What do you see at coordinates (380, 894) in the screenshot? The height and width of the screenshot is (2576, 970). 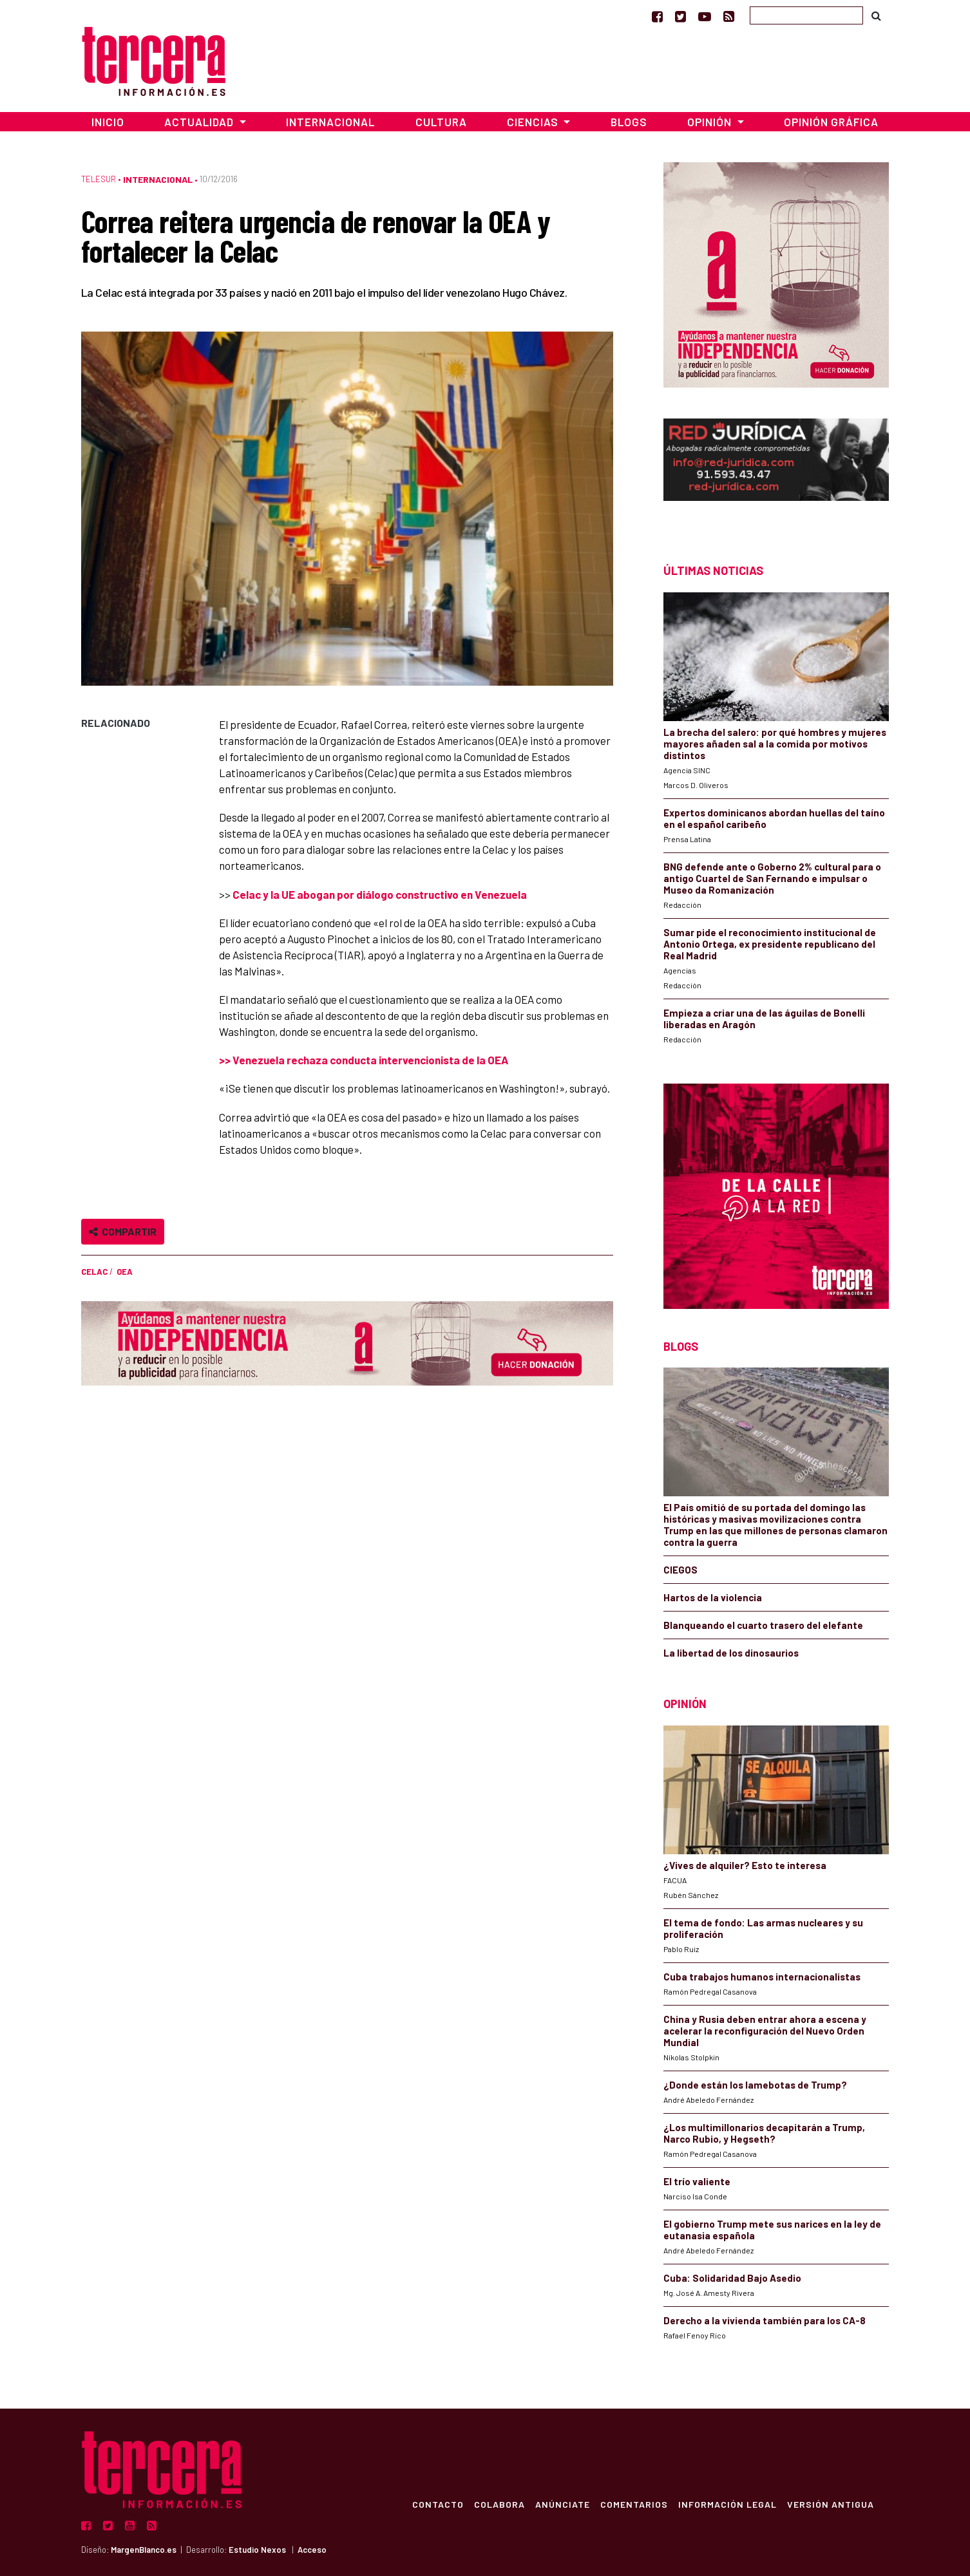 I see `Celac y la UE abogan por diálogo constructivo en Venezuela` at bounding box center [380, 894].